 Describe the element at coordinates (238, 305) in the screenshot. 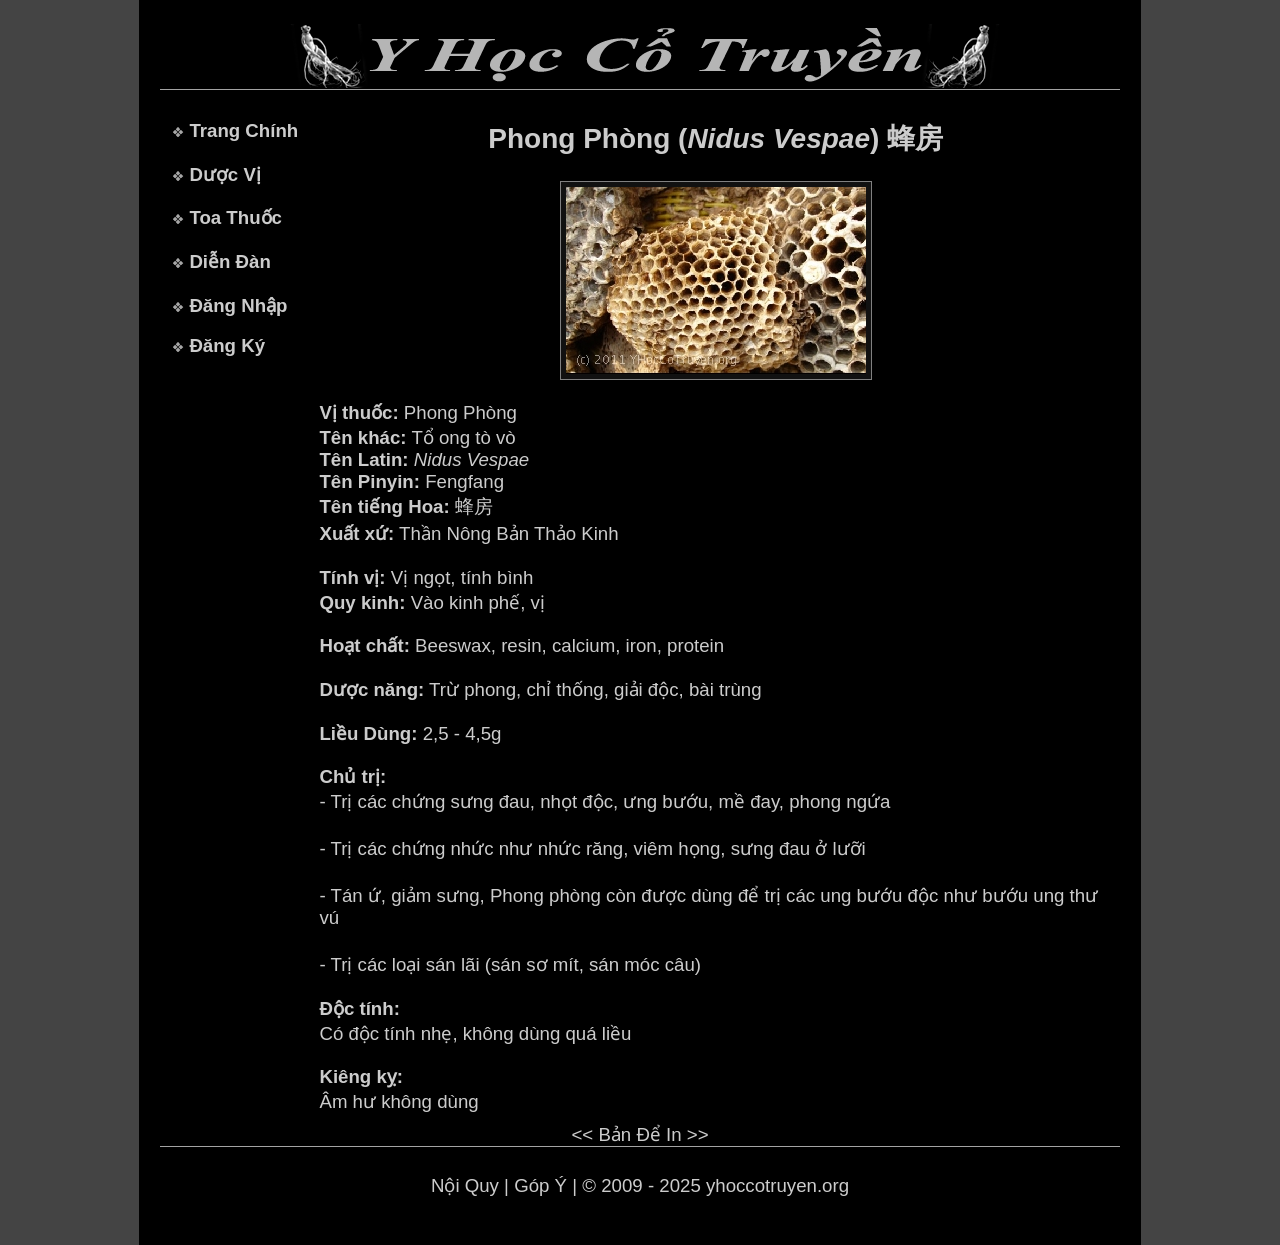

I see `Đăng Nhập` at that location.